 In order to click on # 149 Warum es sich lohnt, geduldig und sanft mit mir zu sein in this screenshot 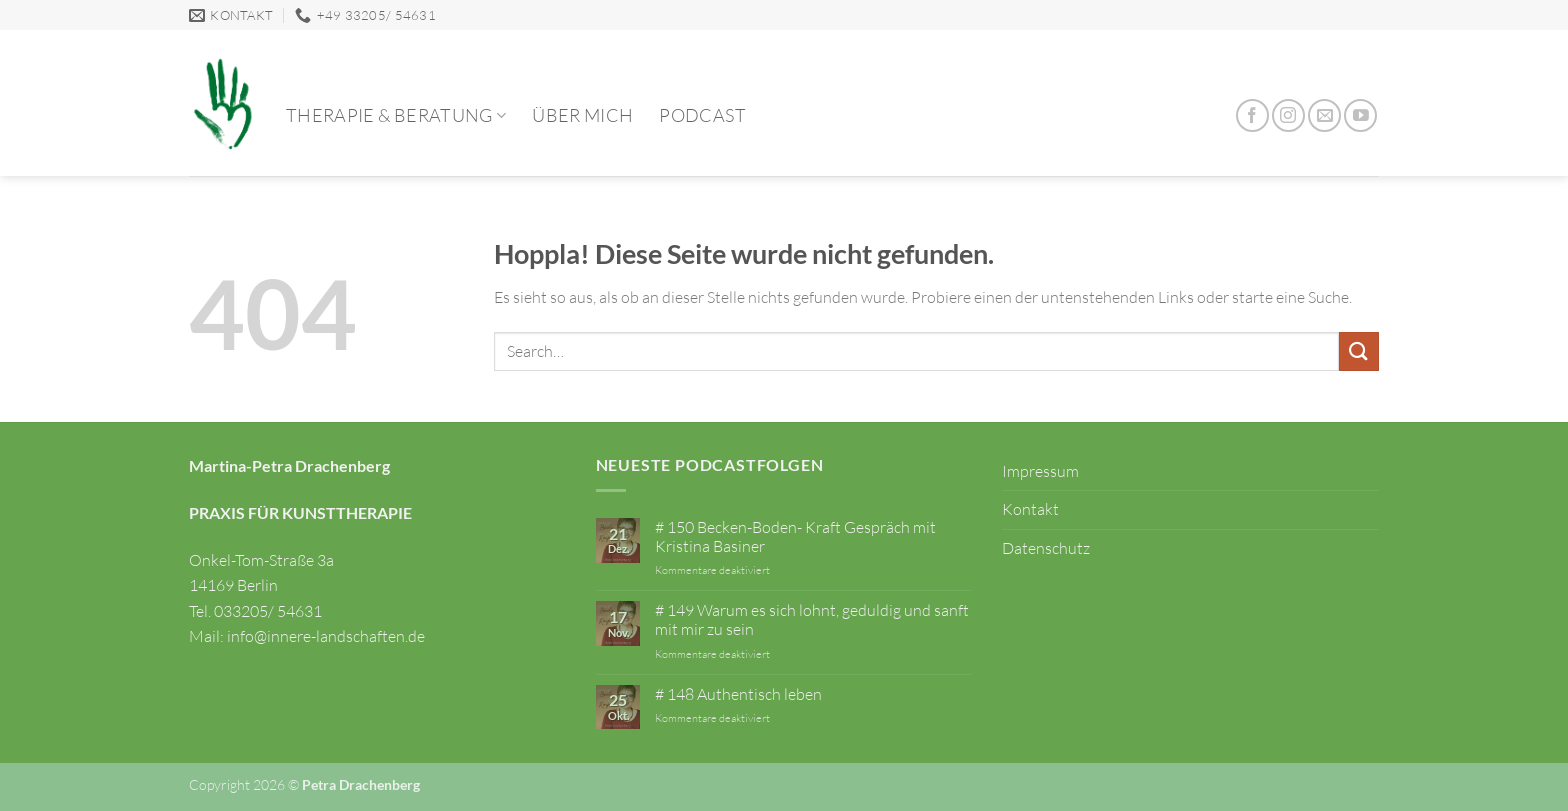, I will do `click(812, 620)`.